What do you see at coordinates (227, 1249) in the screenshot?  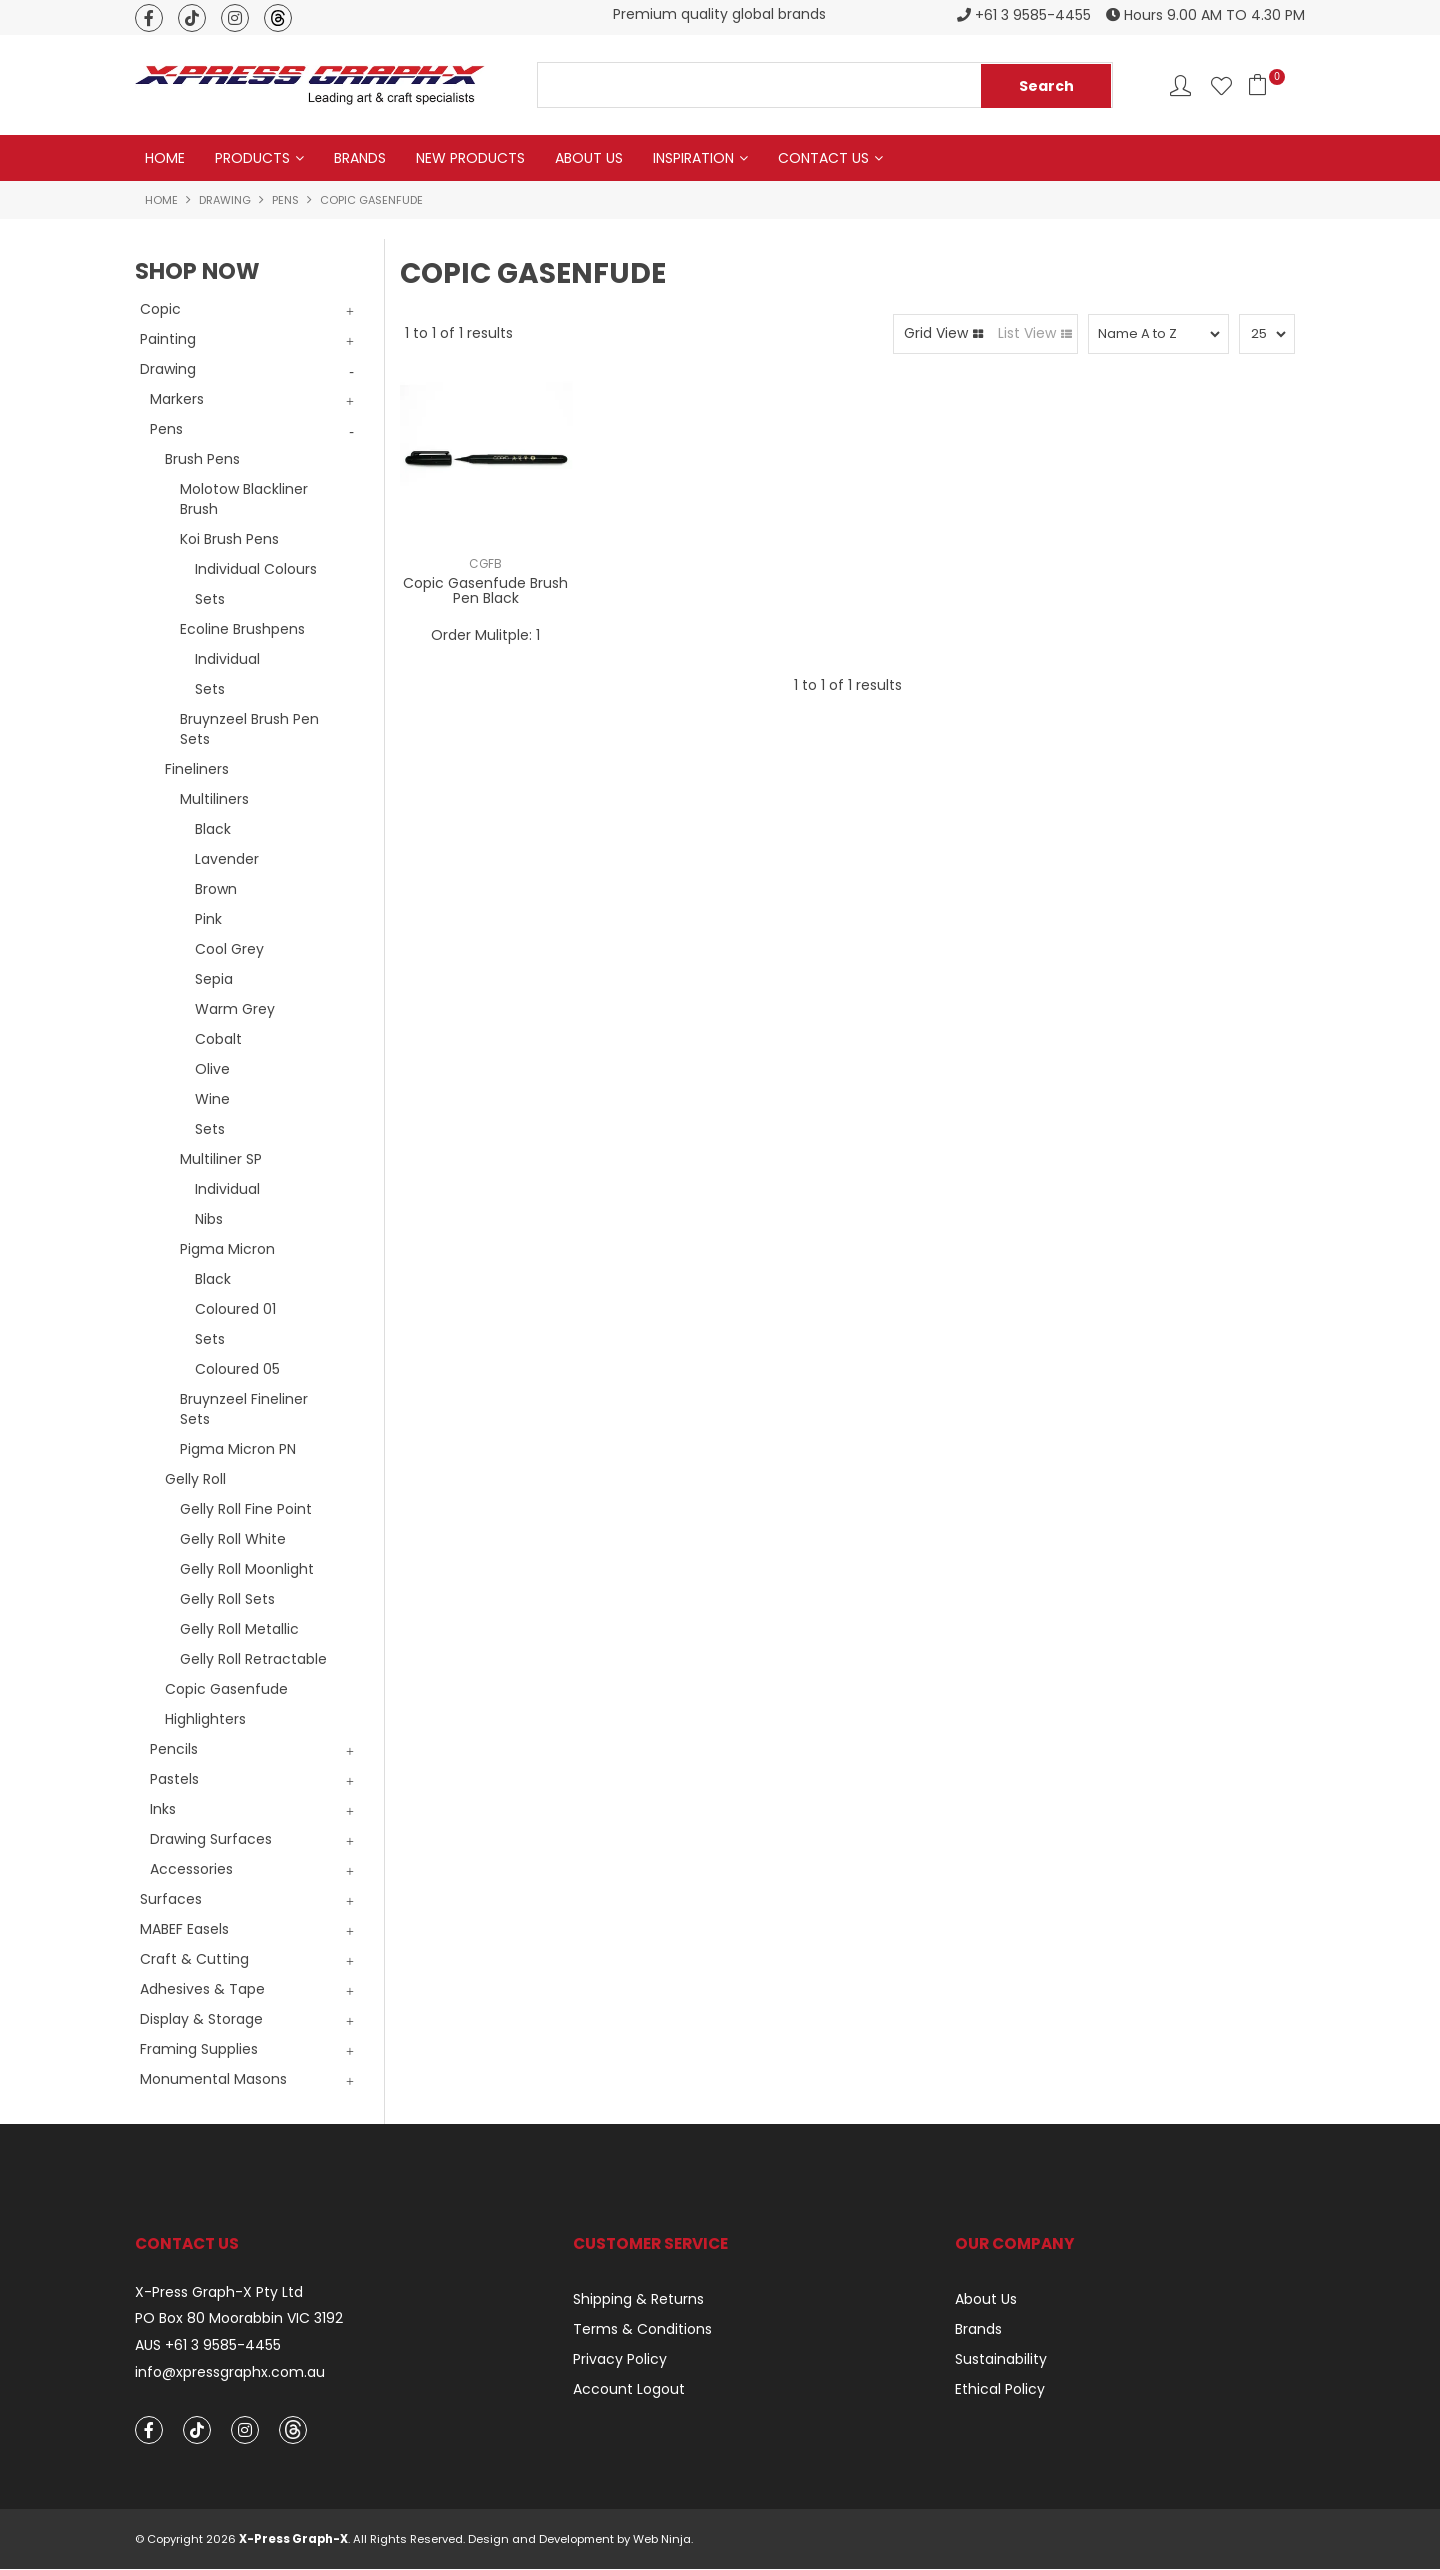 I see `Pigma Micron` at bounding box center [227, 1249].